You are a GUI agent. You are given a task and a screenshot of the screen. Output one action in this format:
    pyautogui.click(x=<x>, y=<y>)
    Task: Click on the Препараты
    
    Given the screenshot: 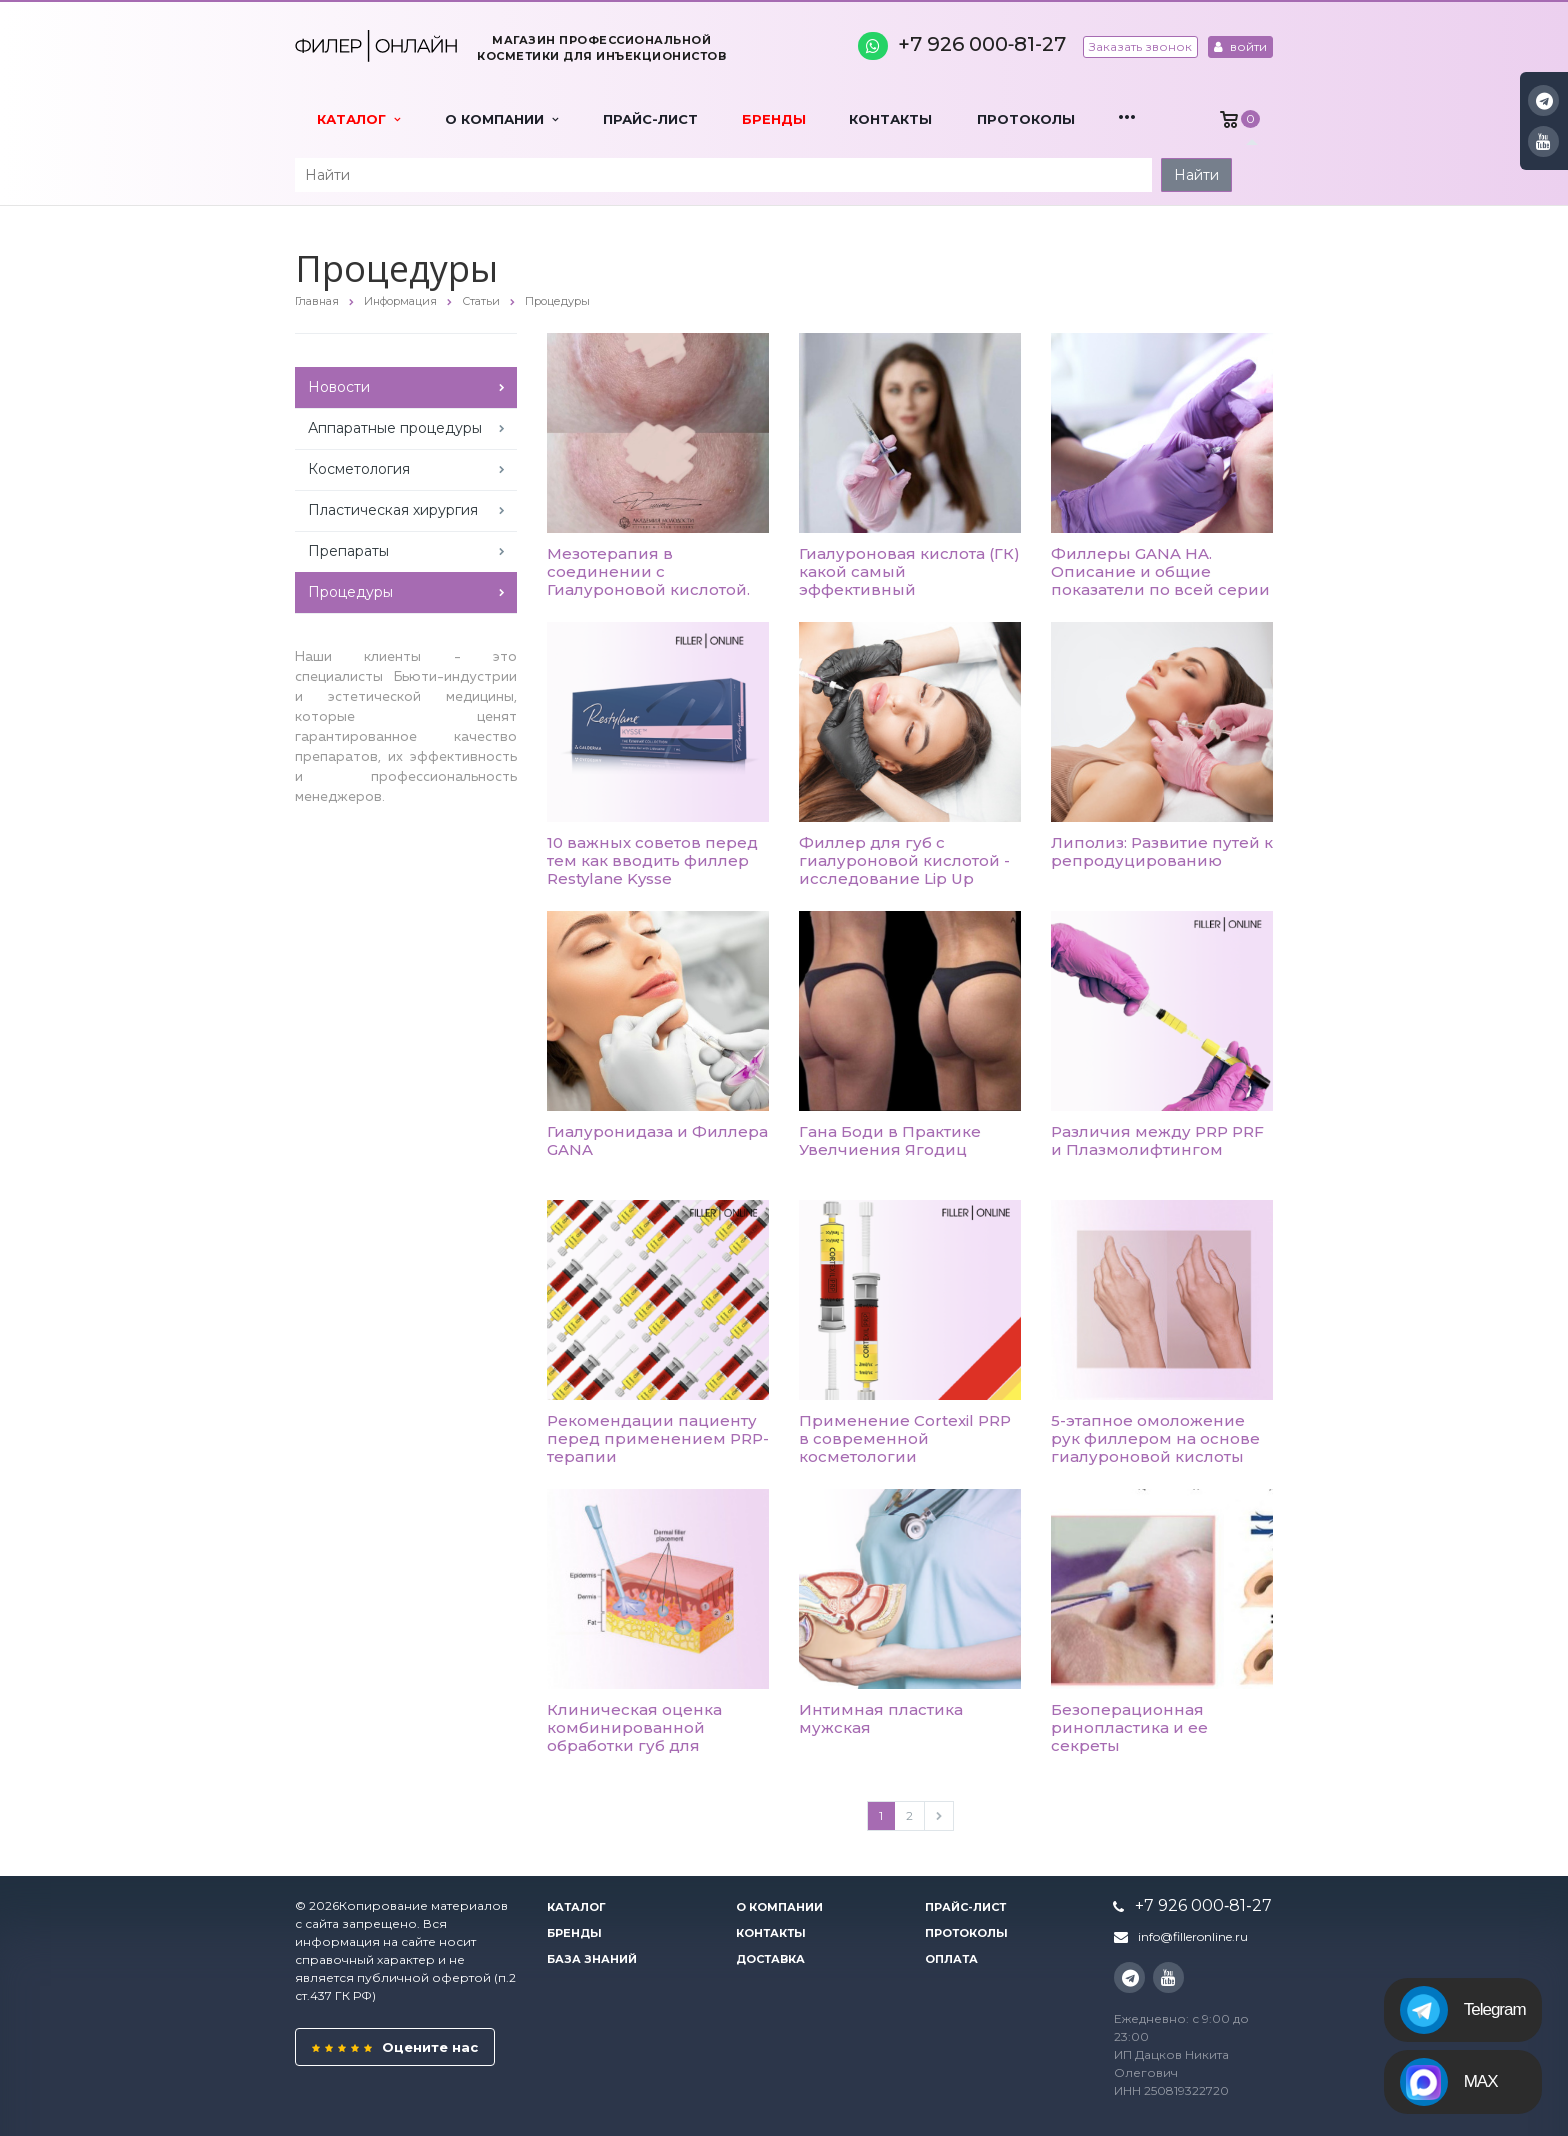 What is the action you would take?
    pyautogui.click(x=348, y=551)
    